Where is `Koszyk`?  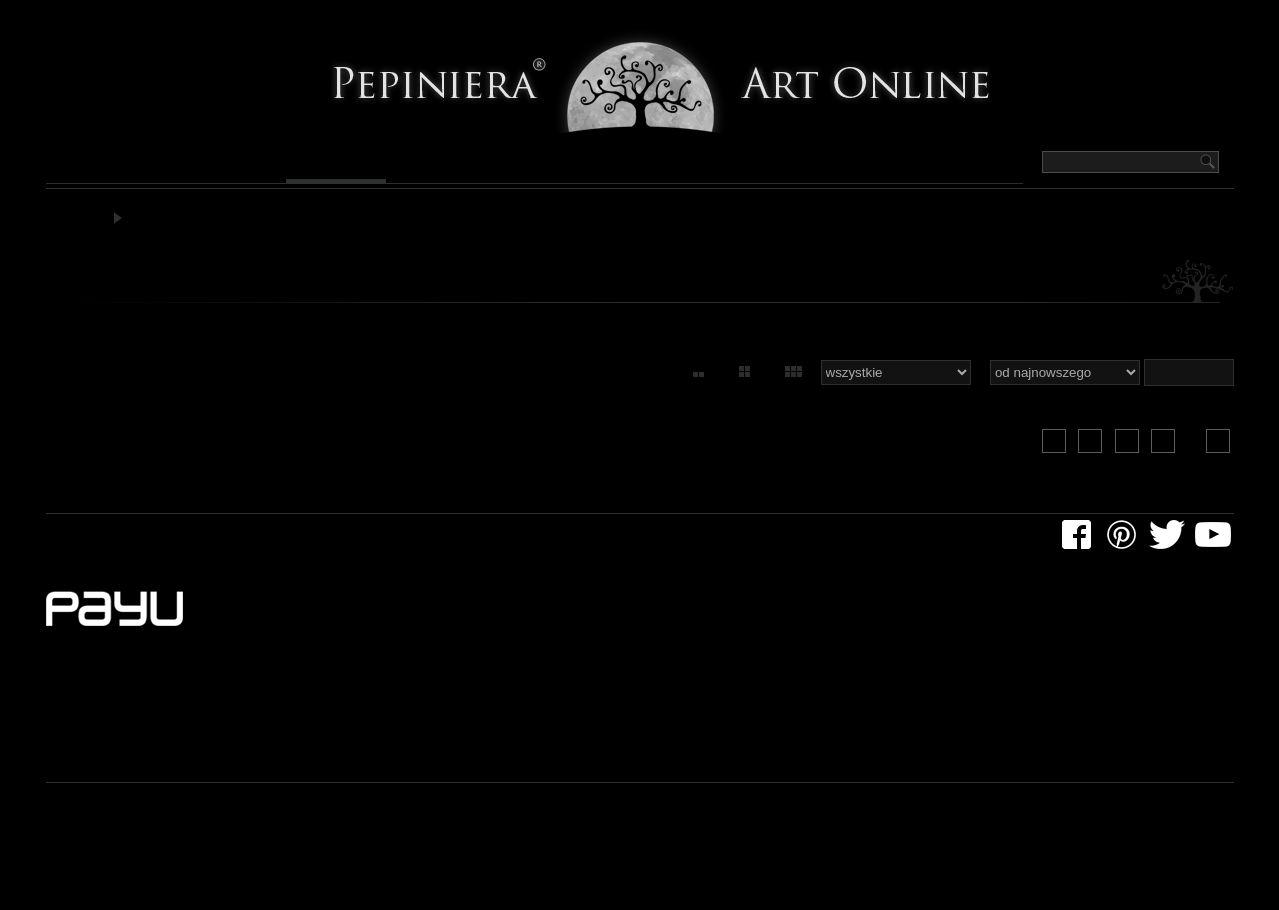 Koszyk is located at coordinates (1107, 19).